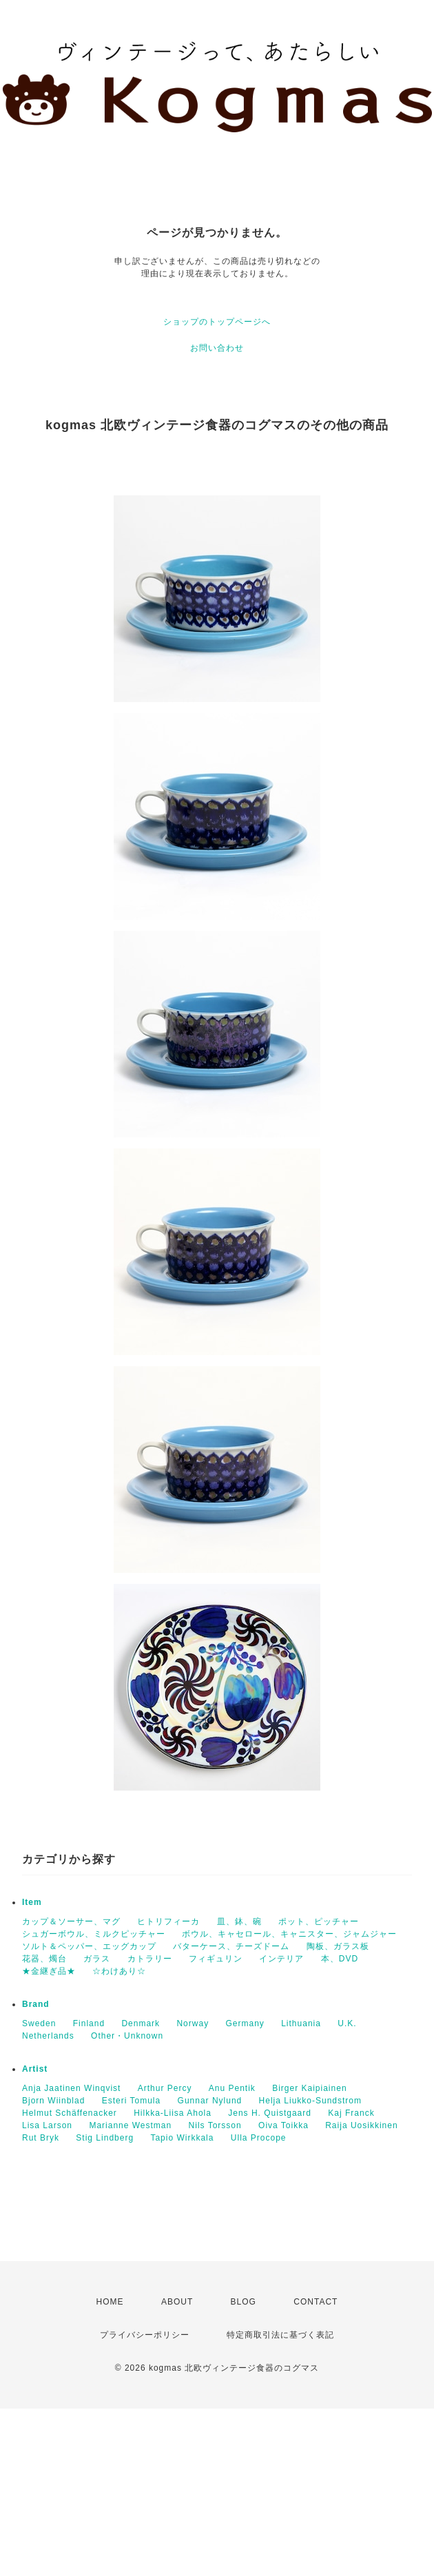 This screenshot has width=434, height=2576. I want to click on ソルト＆ペッパー、エッグカップ, so click(89, 1946).